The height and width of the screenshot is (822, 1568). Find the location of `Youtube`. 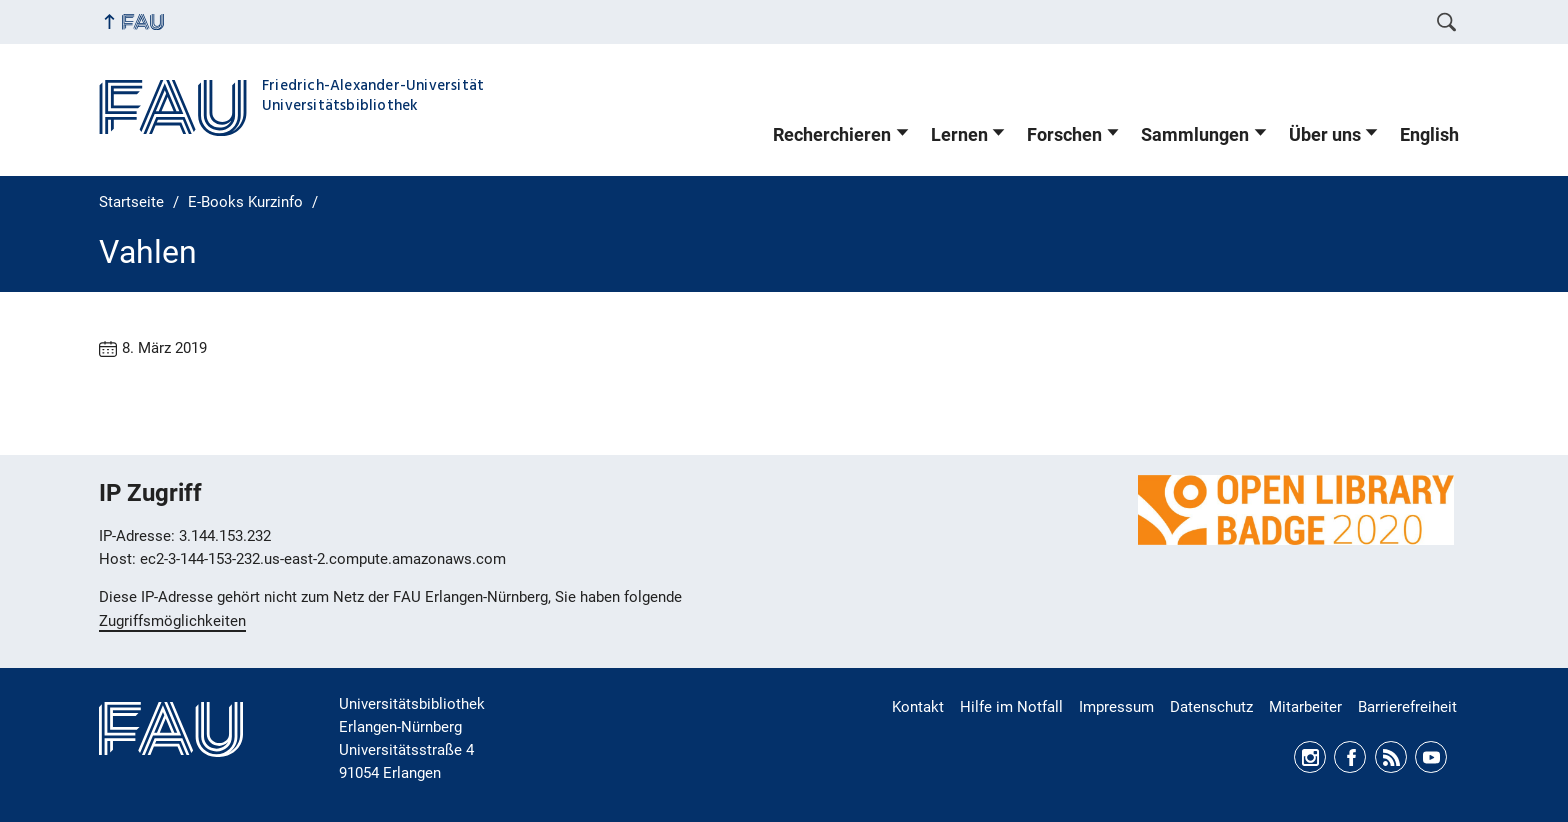

Youtube is located at coordinates (1431, 757).